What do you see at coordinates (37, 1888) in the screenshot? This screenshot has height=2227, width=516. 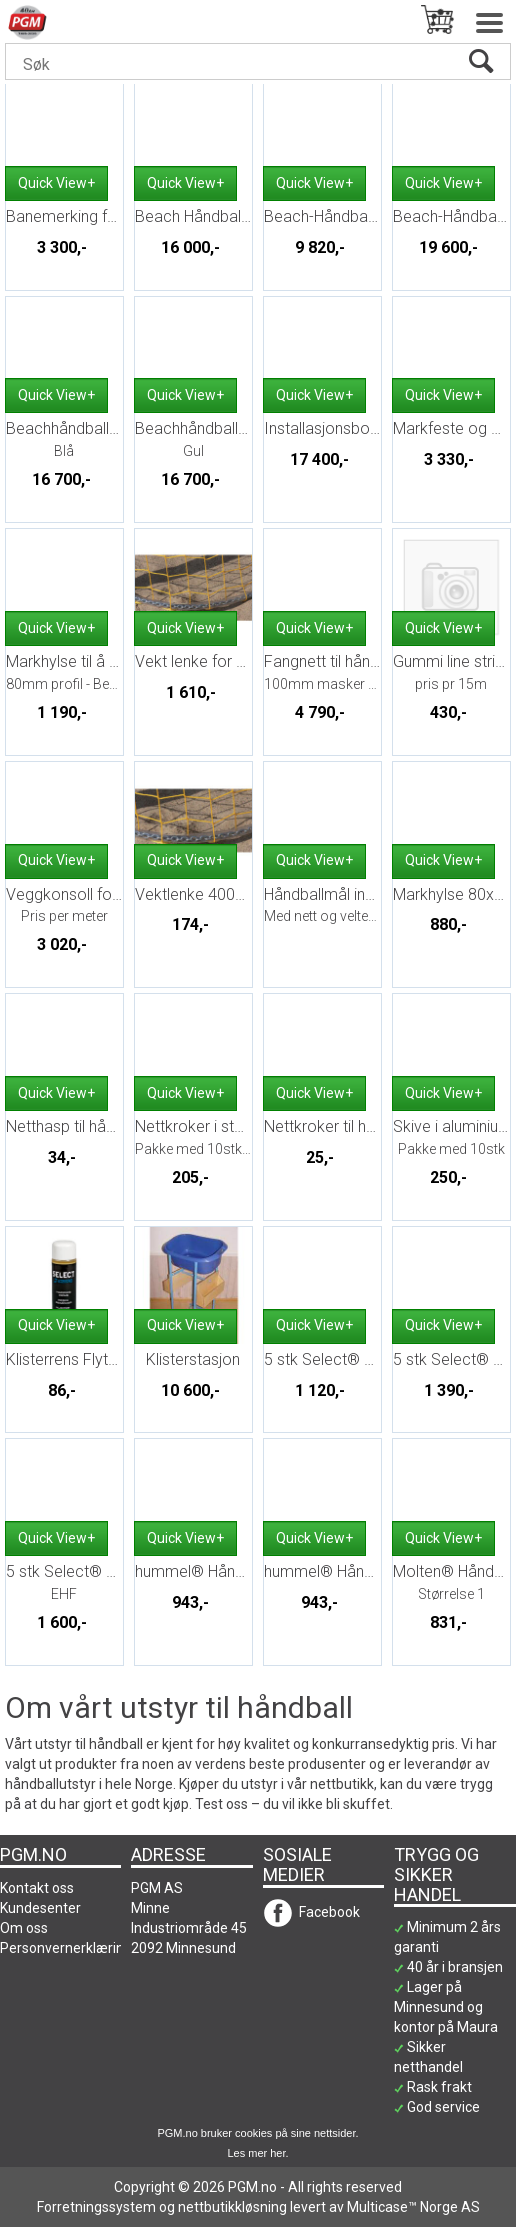 I see `Kontakt oss` at bounding box center [37, 1888].